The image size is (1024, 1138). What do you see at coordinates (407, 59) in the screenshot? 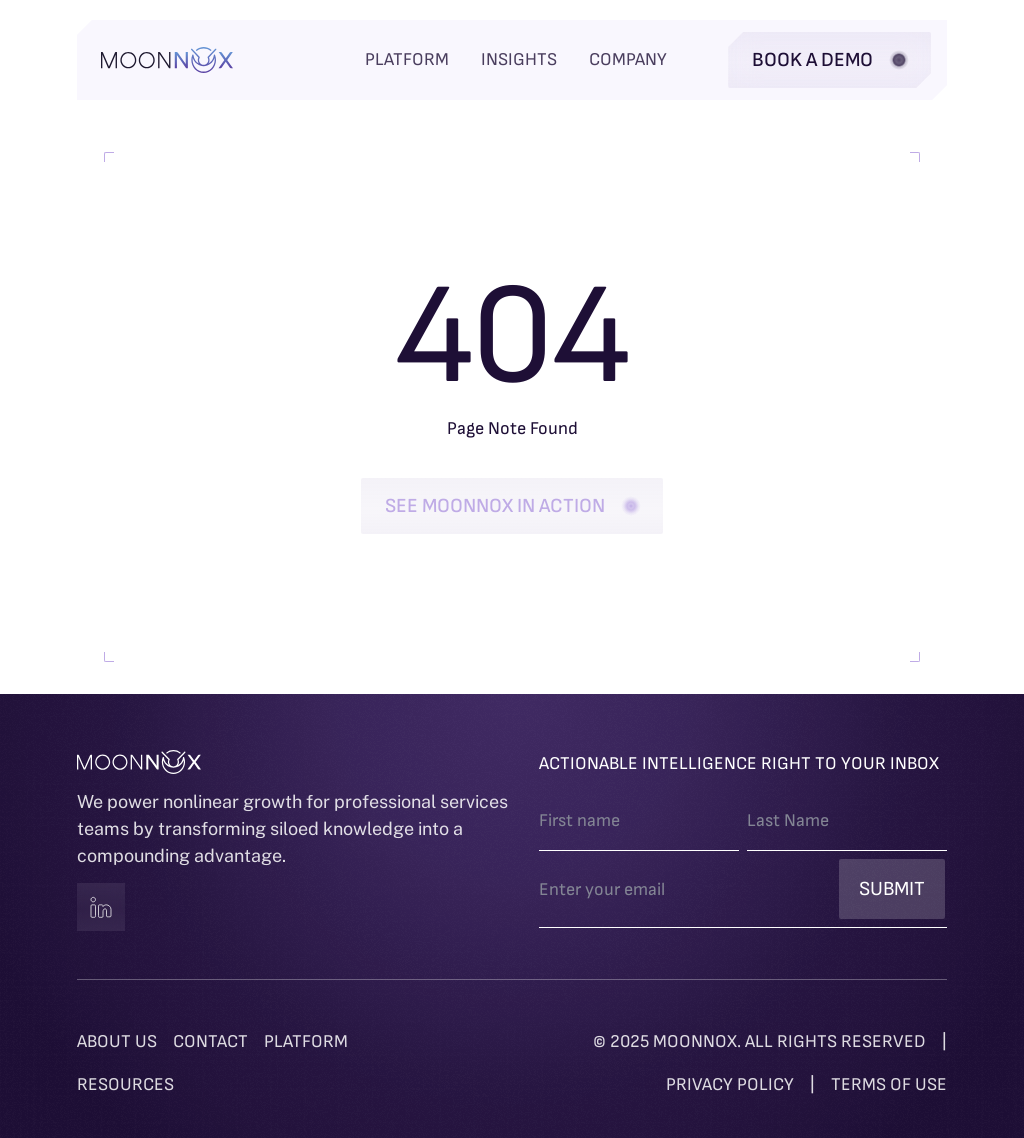
I see `Platform` at bounding box center [407, 59].